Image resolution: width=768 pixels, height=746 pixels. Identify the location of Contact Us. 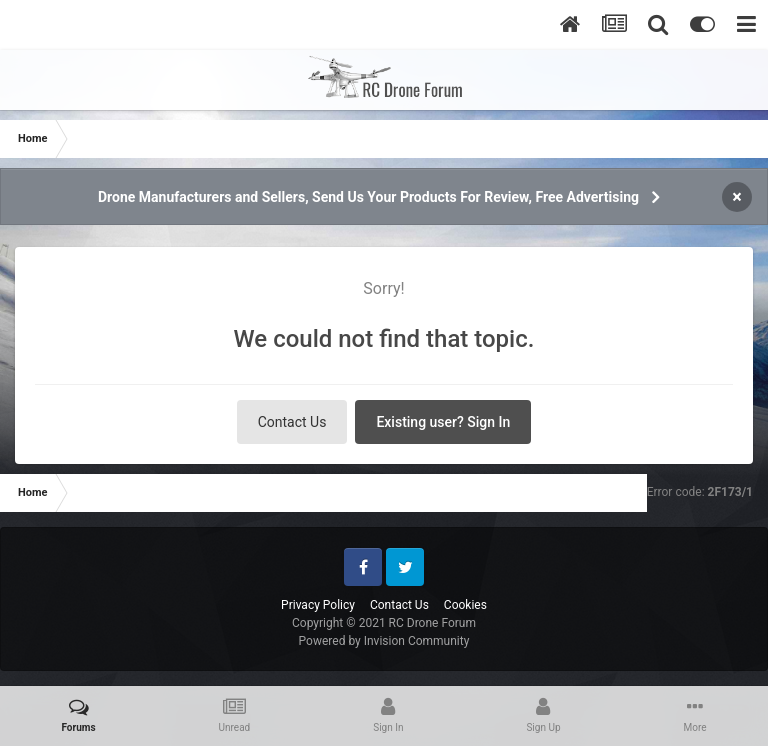
(292, 422).